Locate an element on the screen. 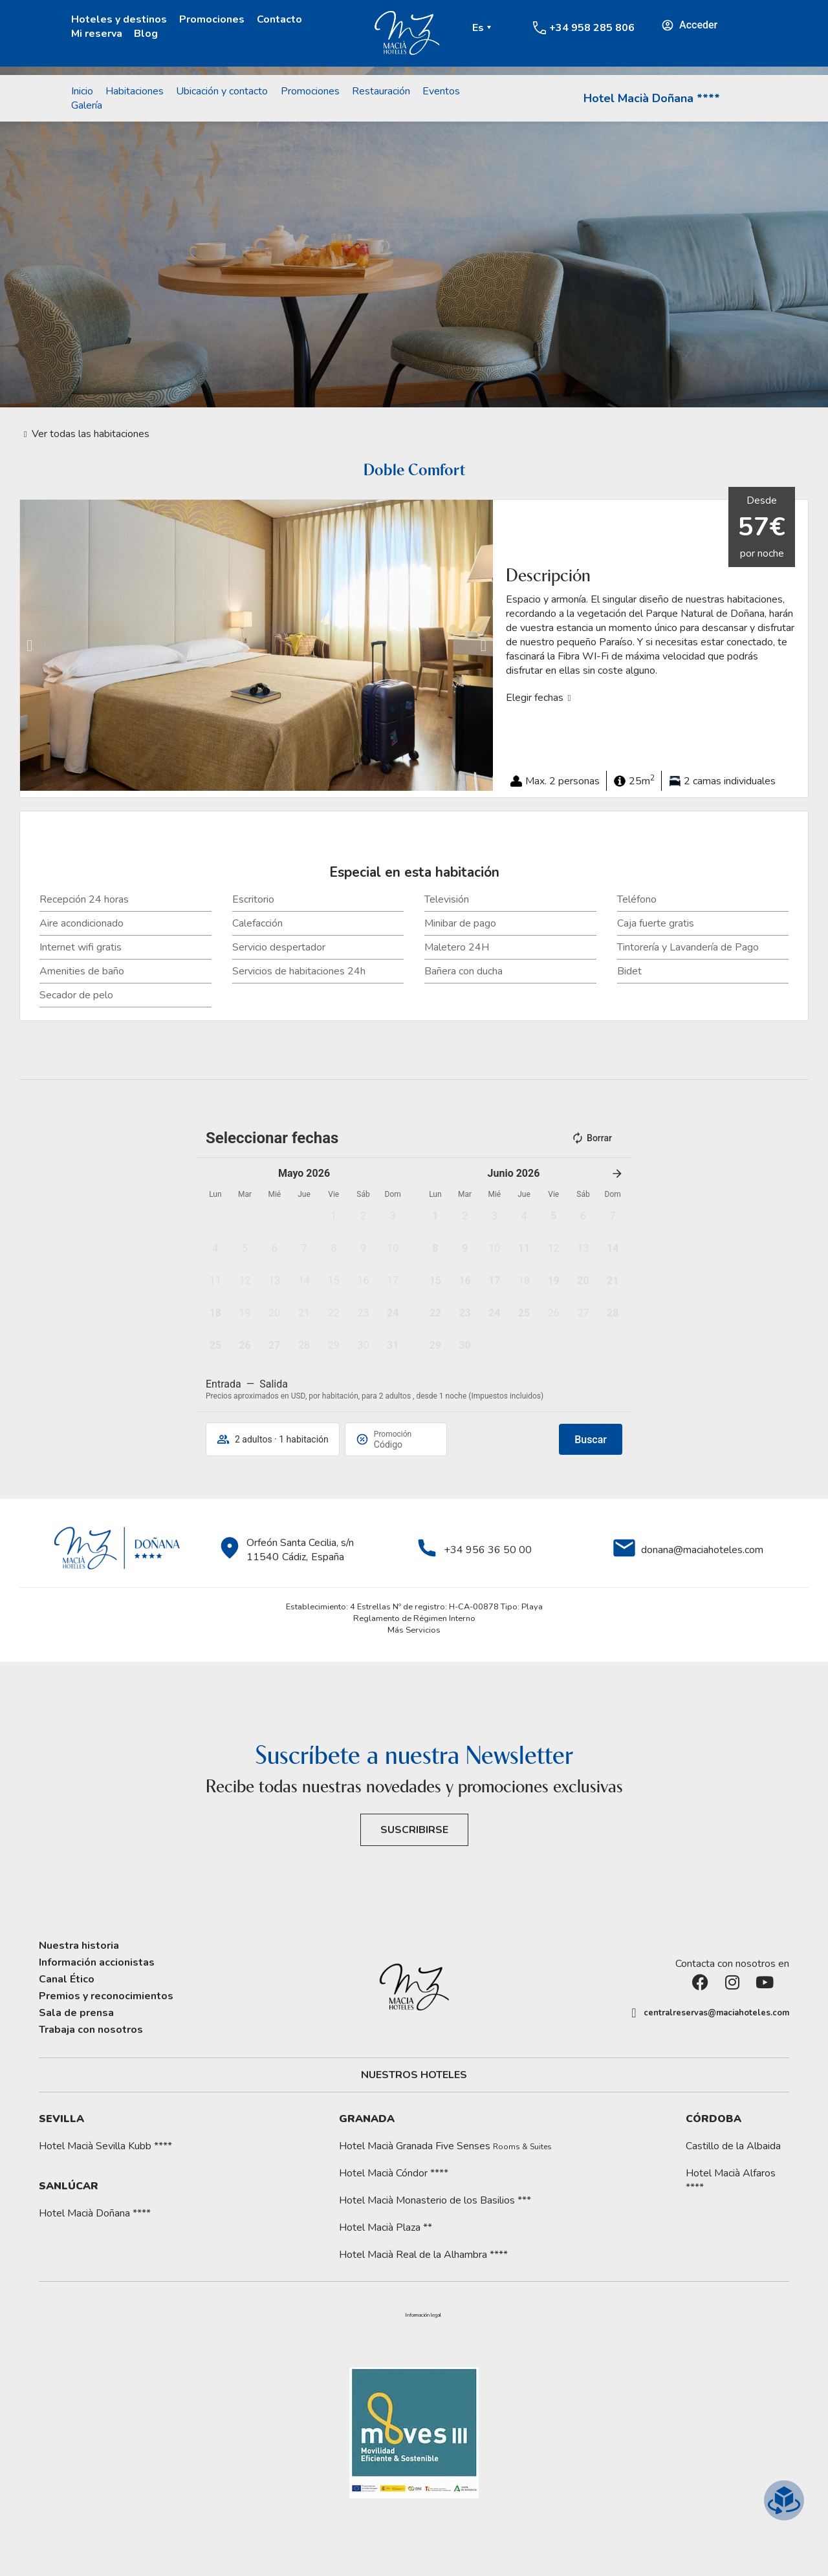 The height and width of the screenshot is (2576, 828). Restauración is located at coordinates (381, 91).